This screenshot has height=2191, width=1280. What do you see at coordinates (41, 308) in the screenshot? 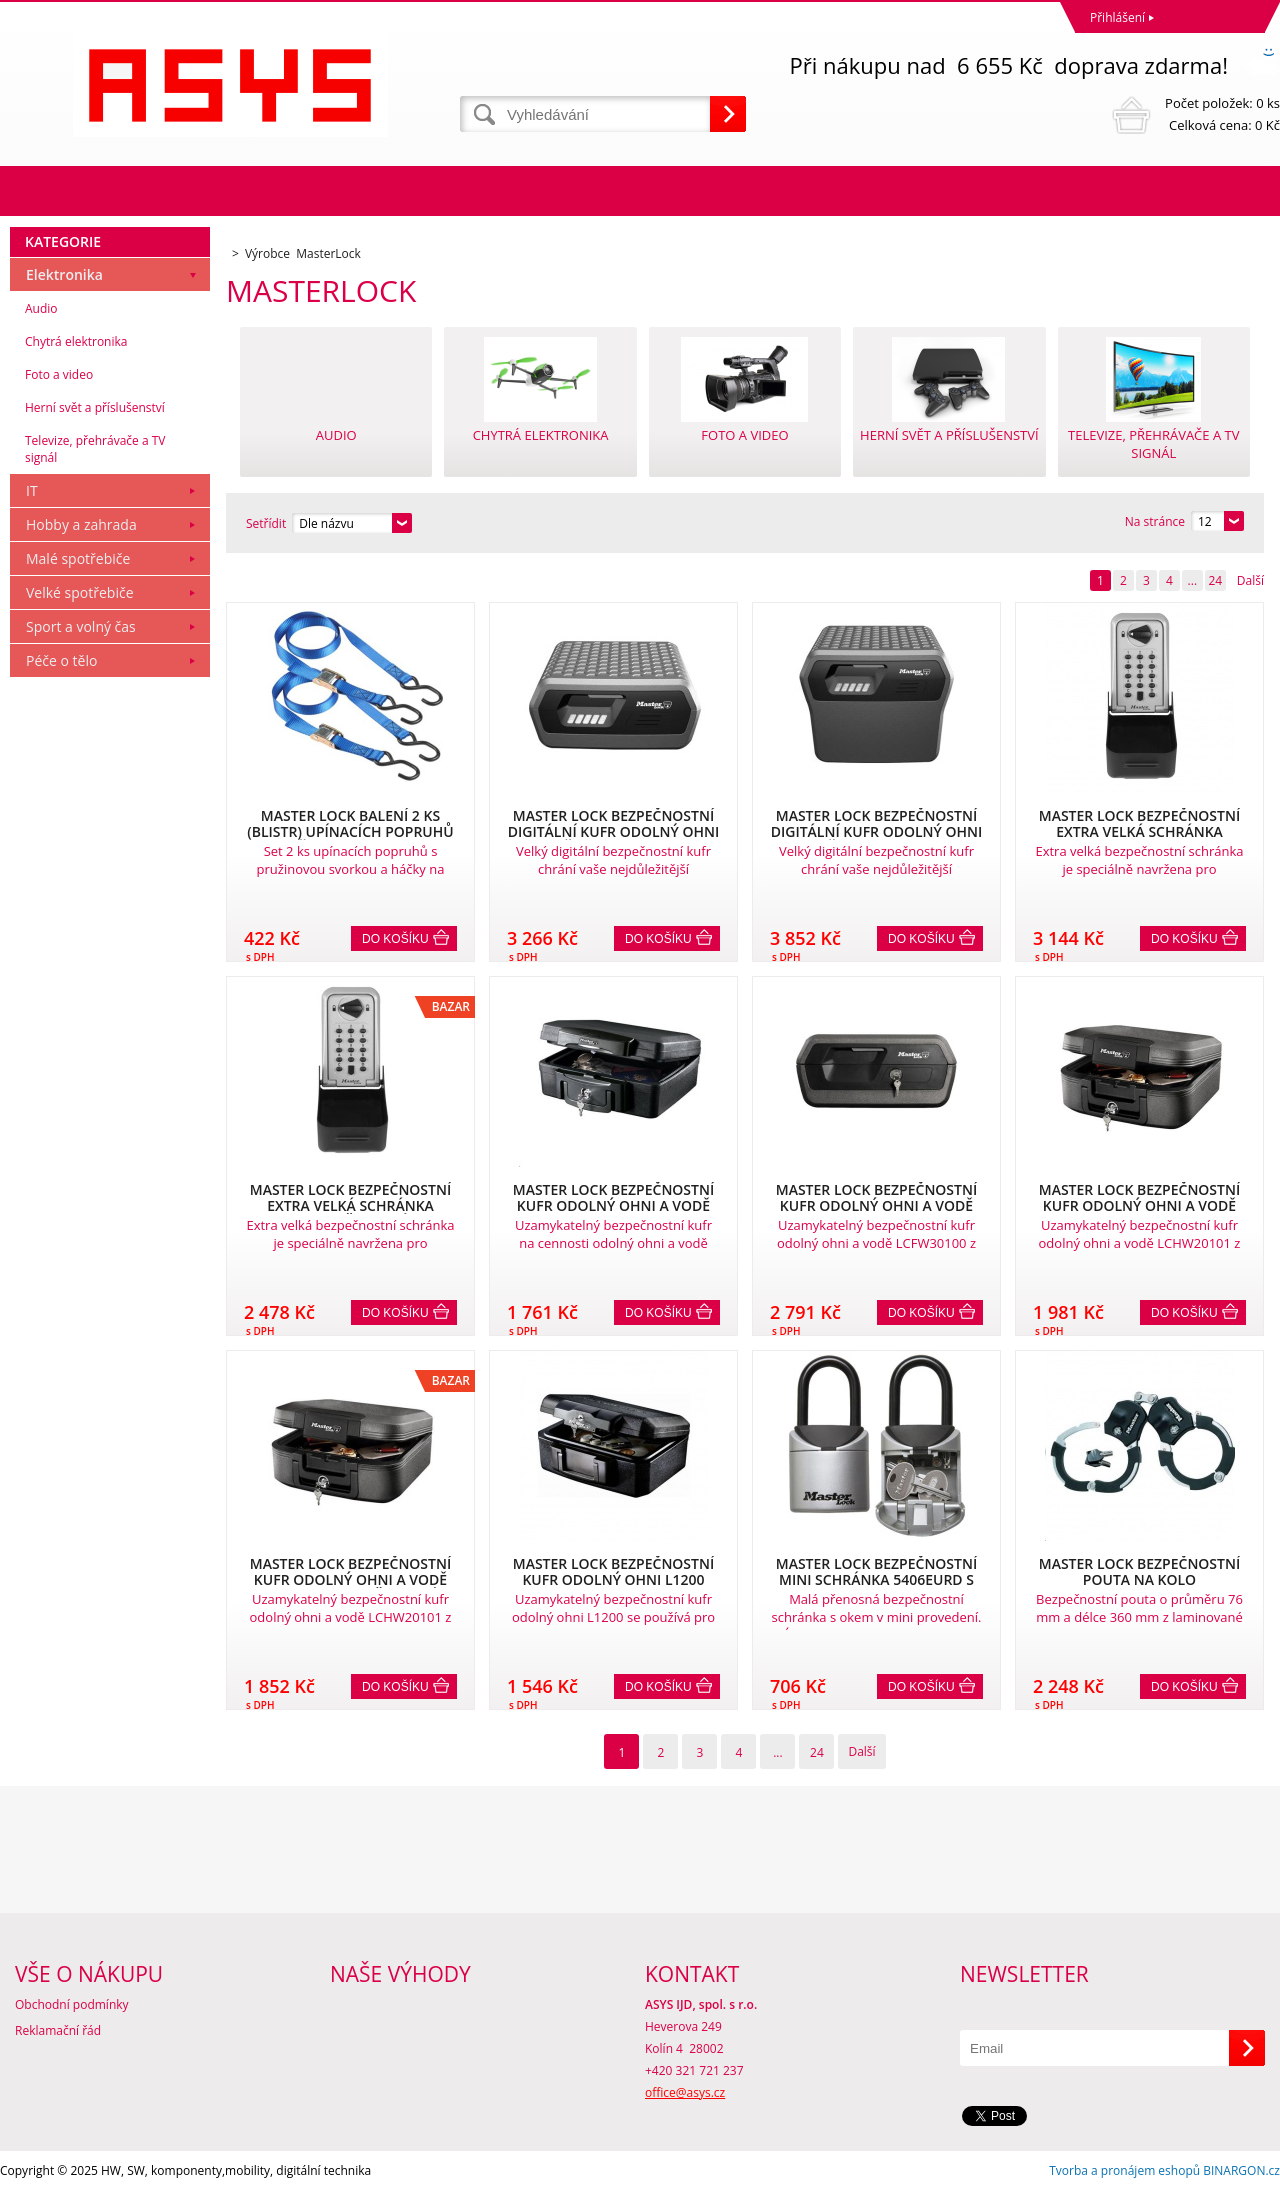
I see `Audio` at bounding box center [41, 308].